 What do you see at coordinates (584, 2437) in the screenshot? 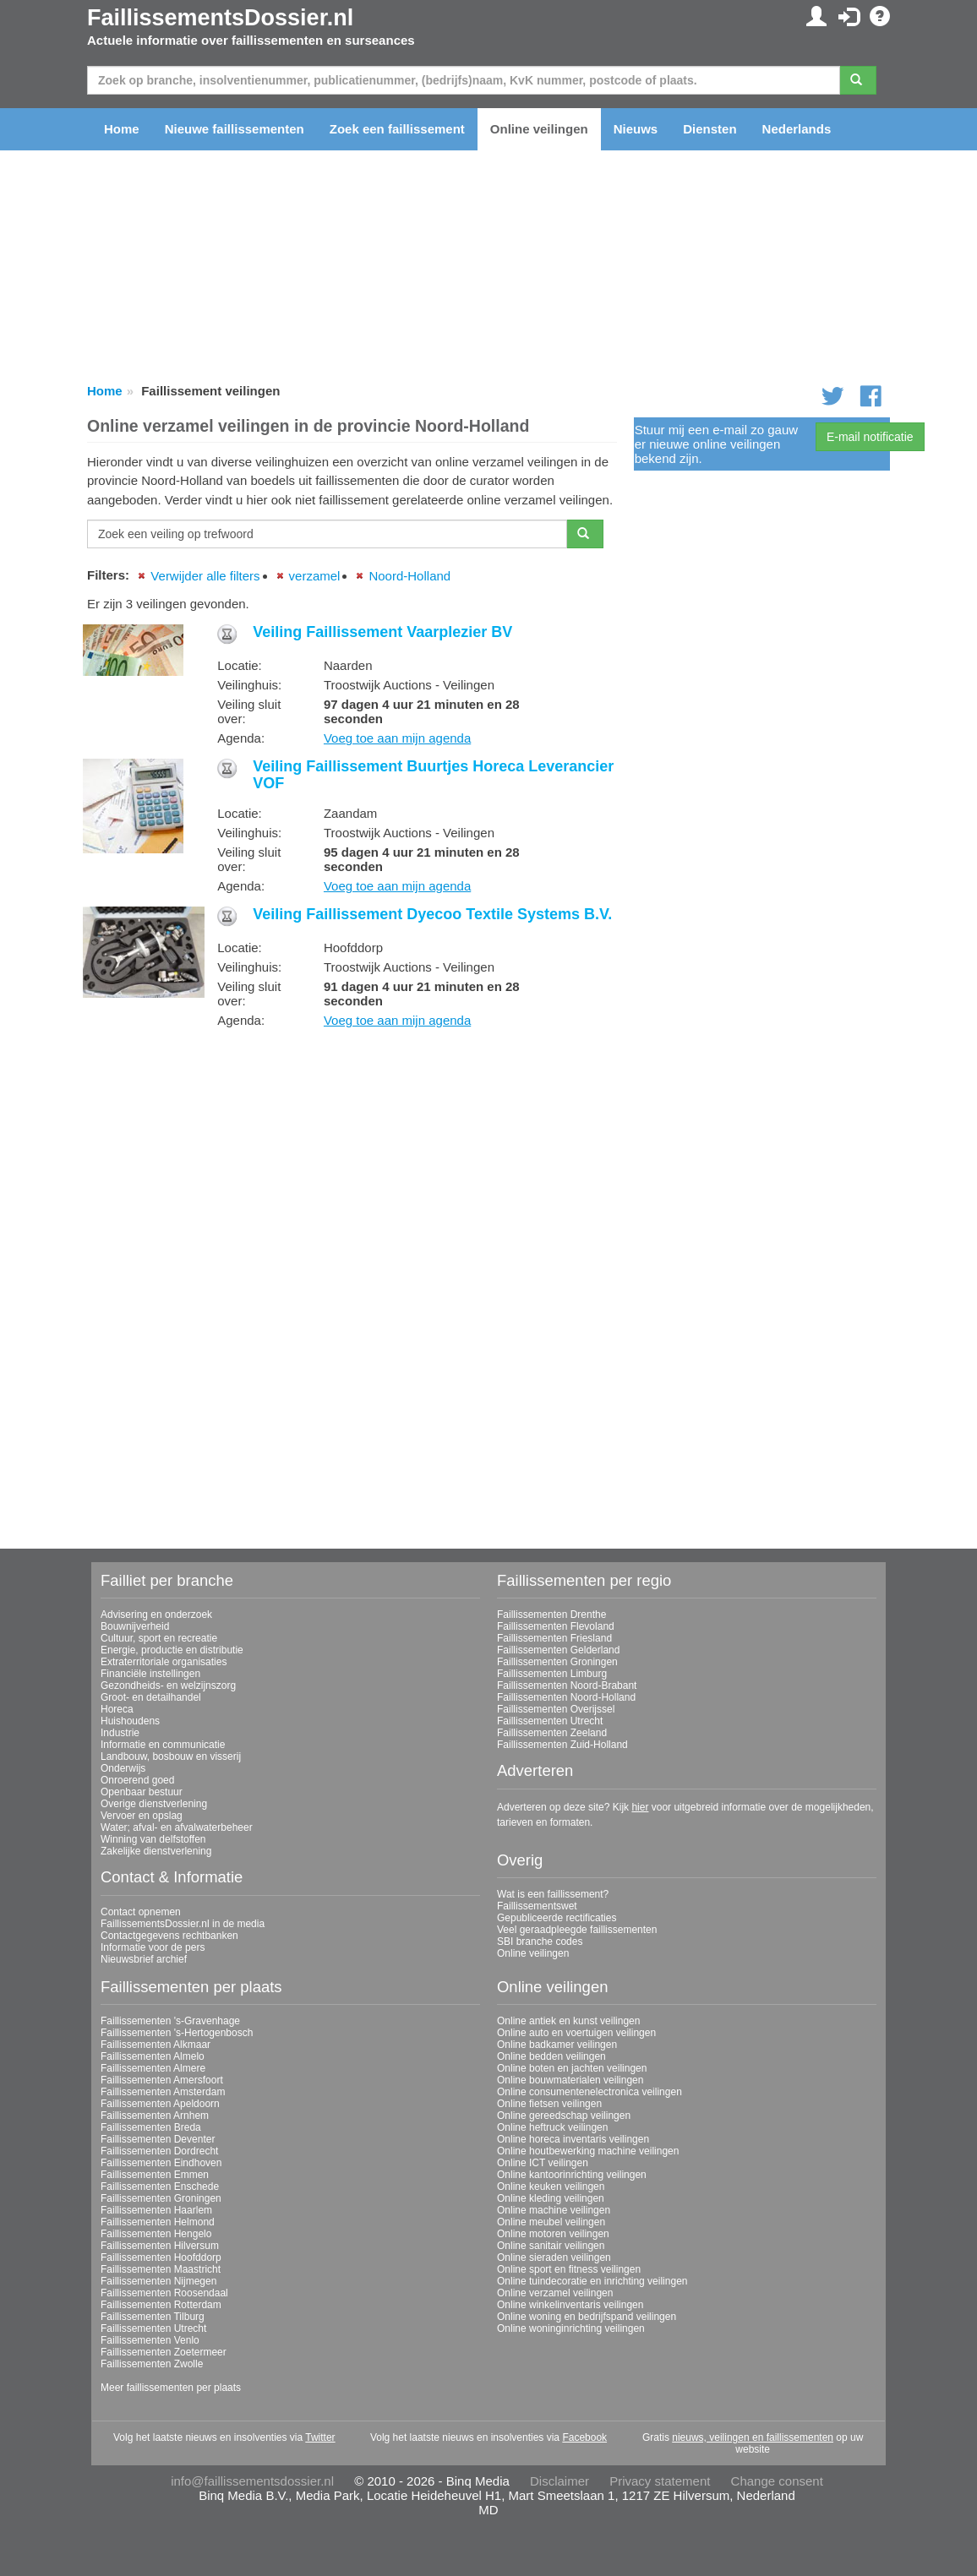
I see `Facebook` at bounding box center [584, 2437].